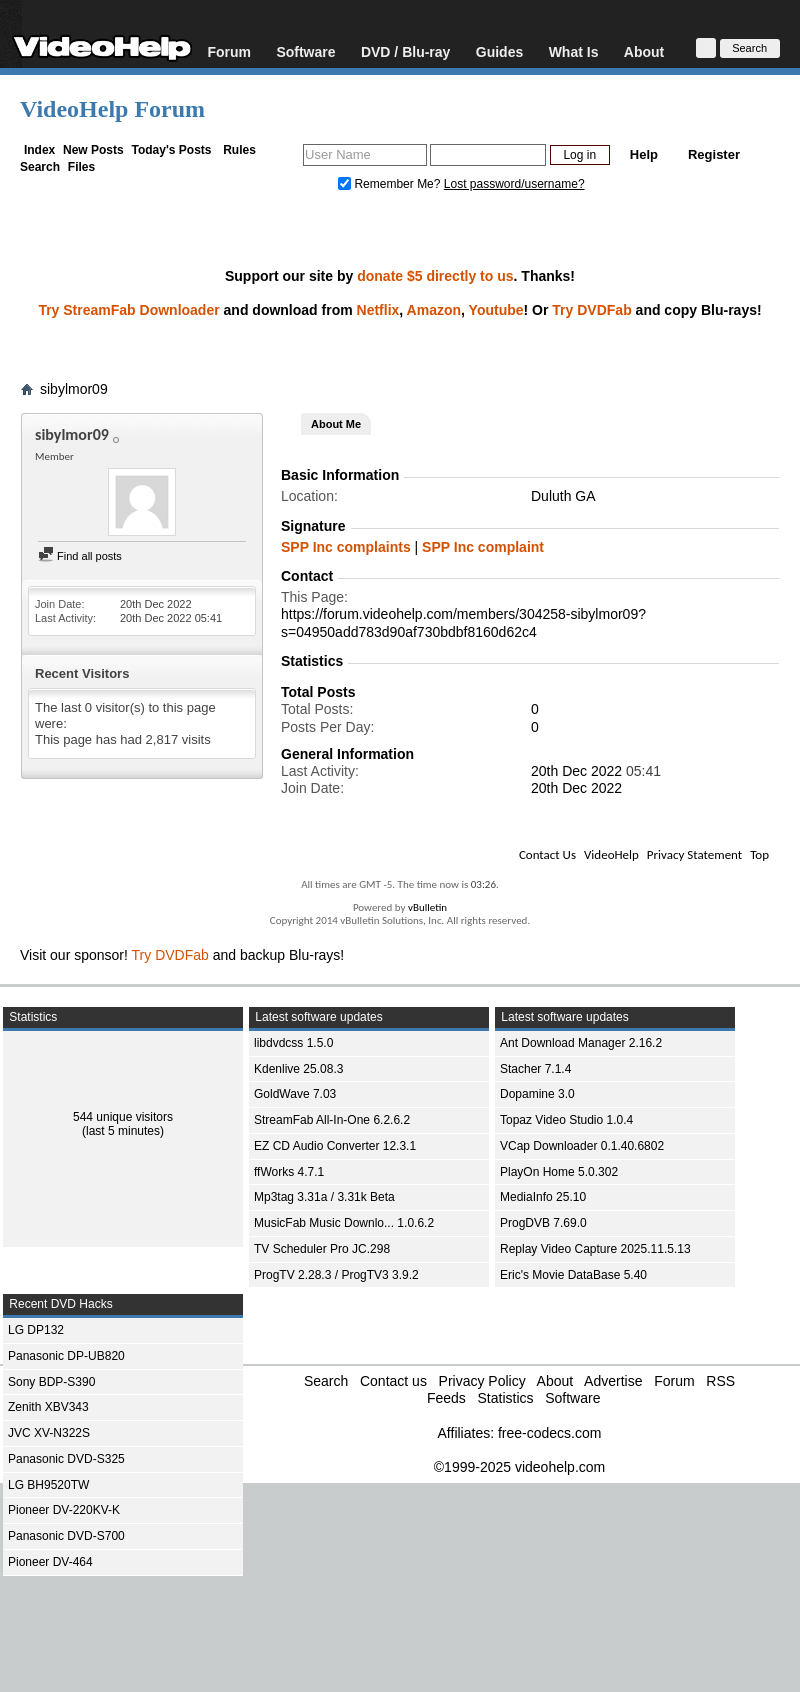  I want to click on free-codecs.com, so click(549, 1433).